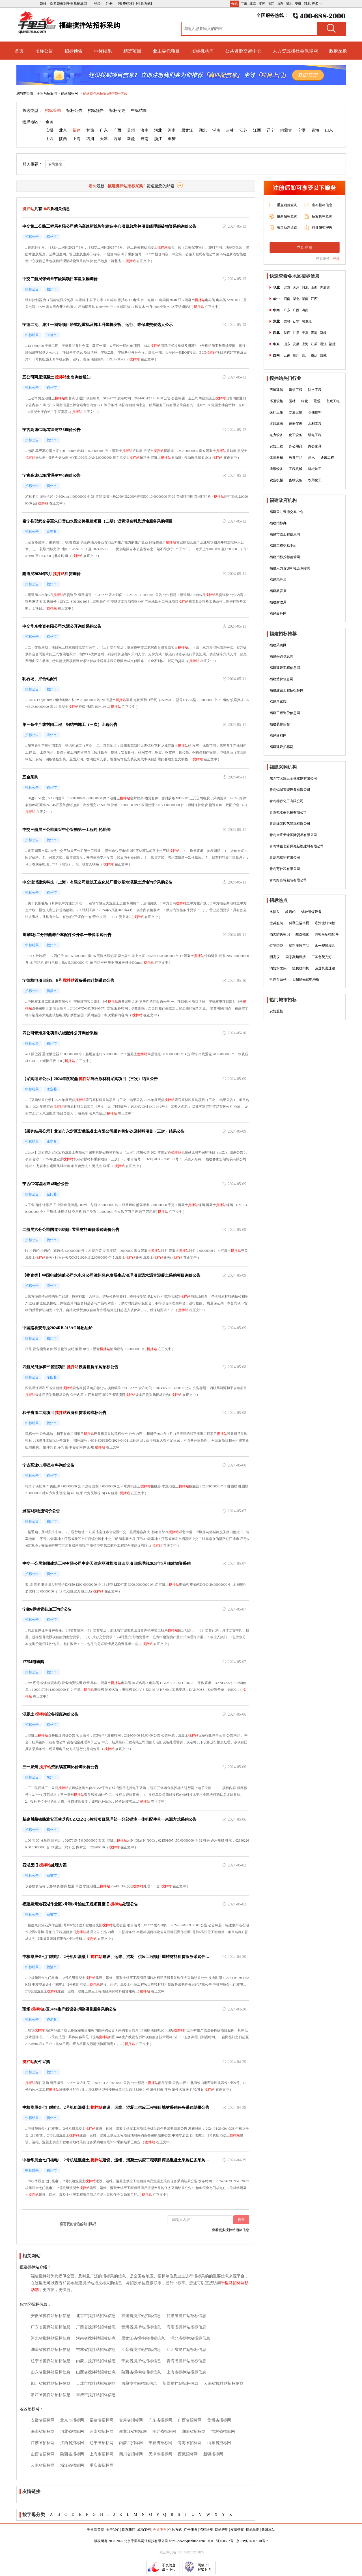  Describe the element at coordinates (327, 934) in the screenshot. I see `纯银吊坠扣配件` at that location.